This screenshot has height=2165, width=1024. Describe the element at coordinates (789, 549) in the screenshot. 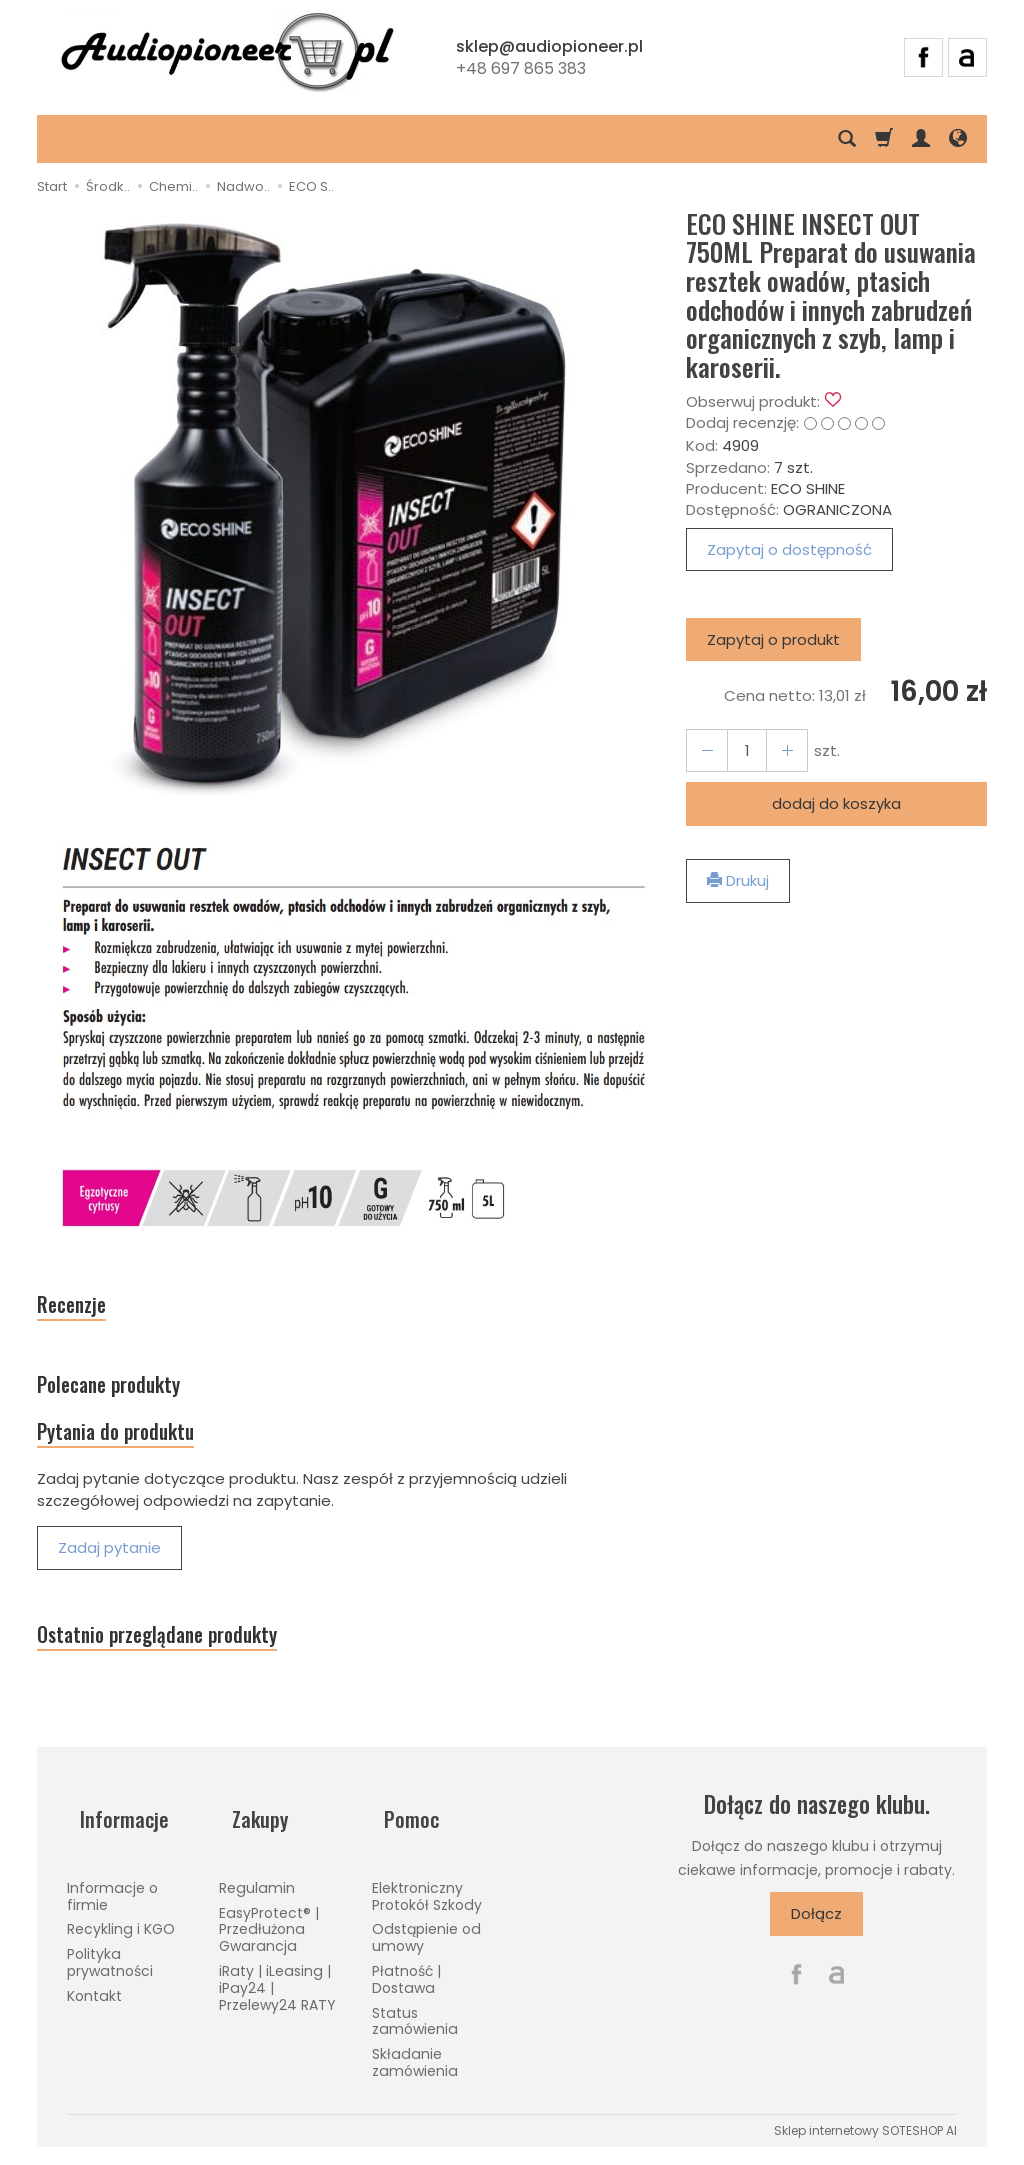

I see `Zapytaj o dostępność` at that location.